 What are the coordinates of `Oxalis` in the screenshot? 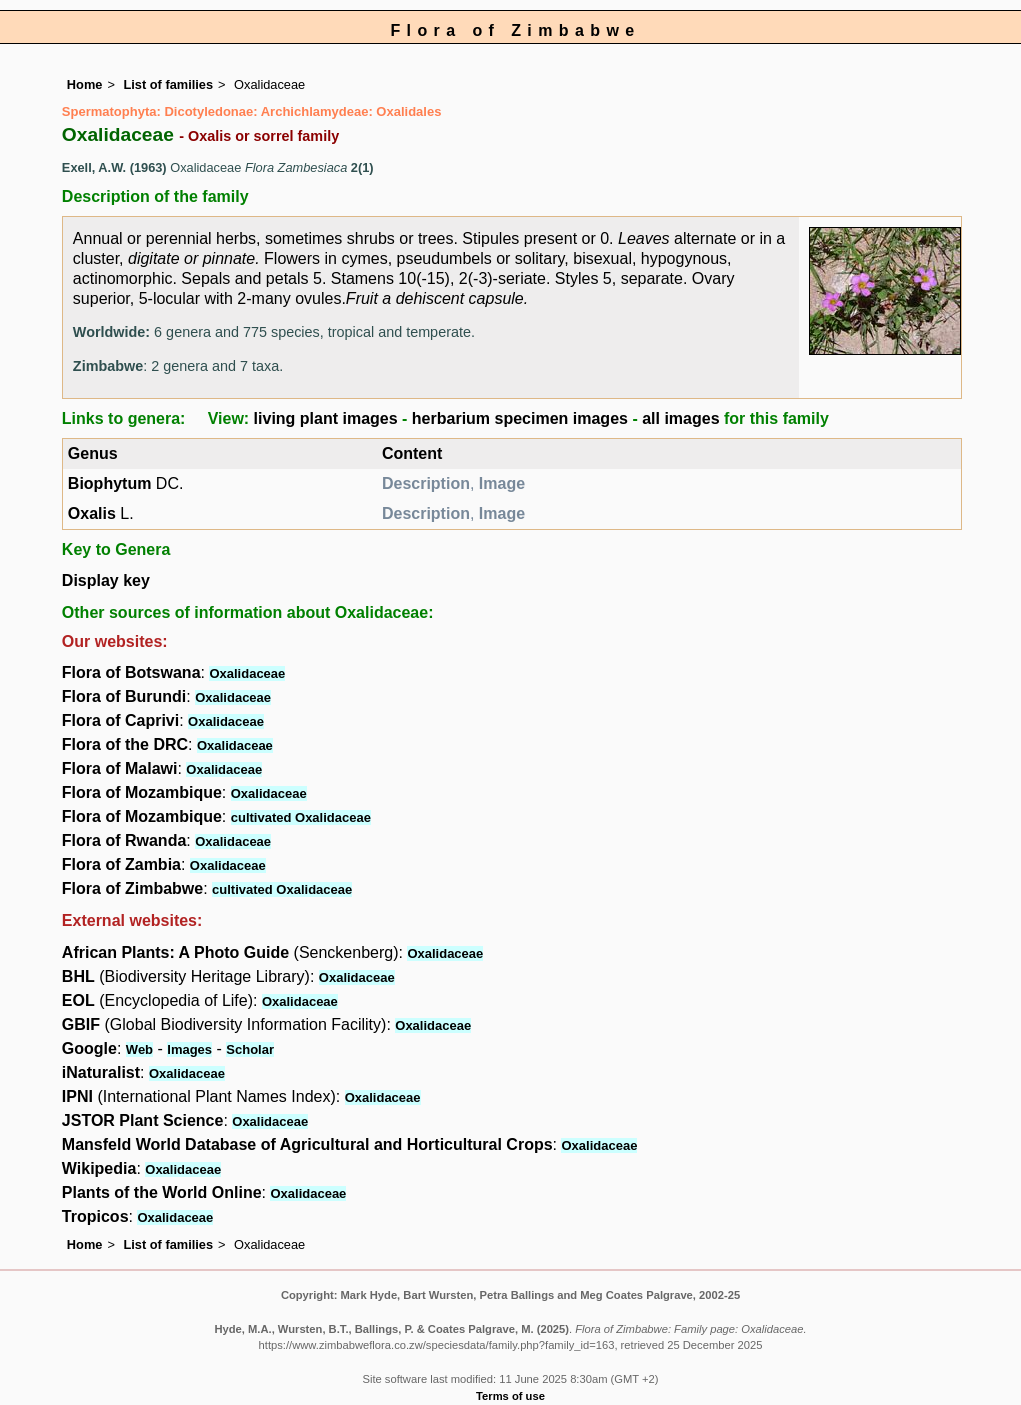 It's located at (92, 513).